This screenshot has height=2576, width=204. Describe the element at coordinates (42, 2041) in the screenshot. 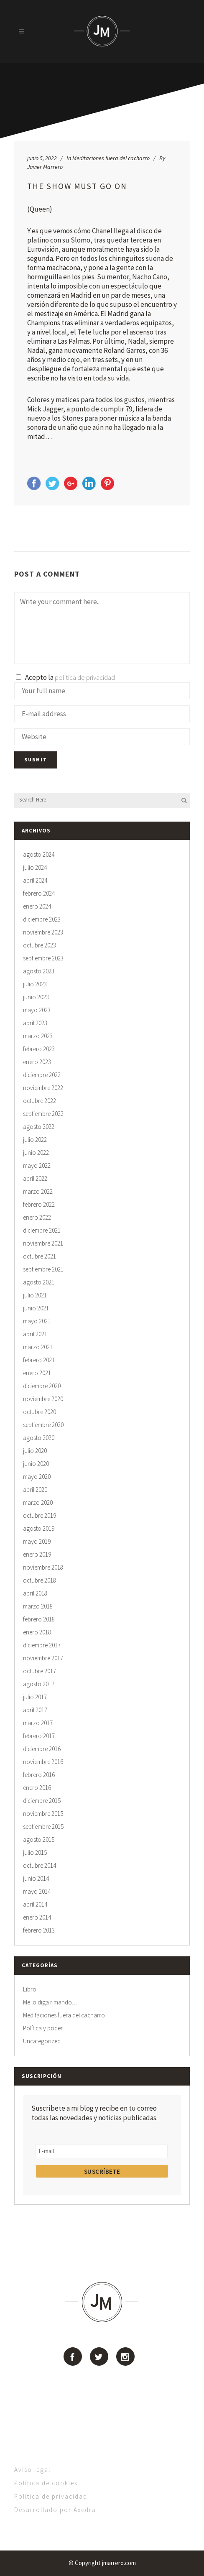

I see `Uncategorized` at that location.